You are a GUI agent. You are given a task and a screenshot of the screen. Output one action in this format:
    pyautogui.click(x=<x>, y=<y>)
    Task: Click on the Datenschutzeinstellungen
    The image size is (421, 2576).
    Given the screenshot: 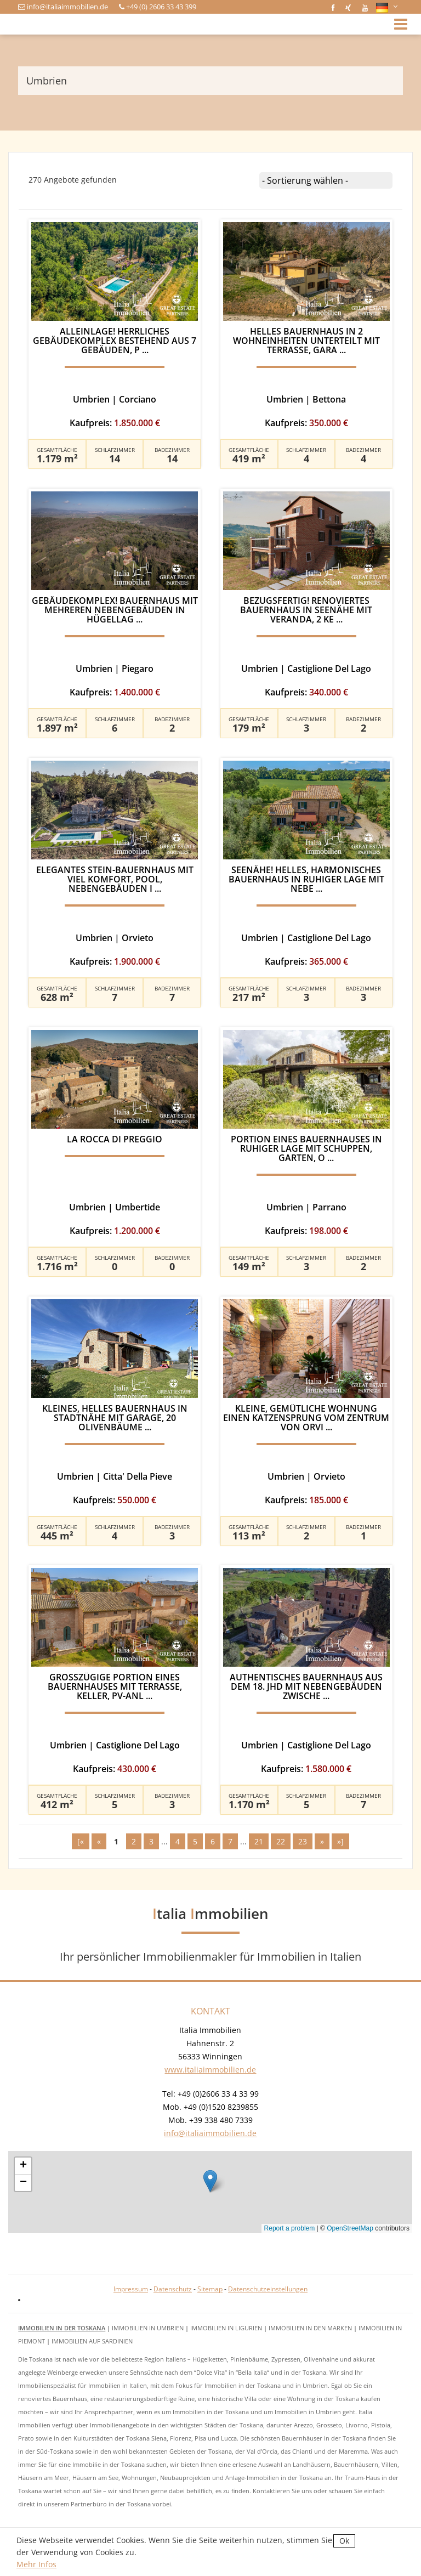 What is the action you would take?
    pyautogui.click(x=268, y=2289)
    